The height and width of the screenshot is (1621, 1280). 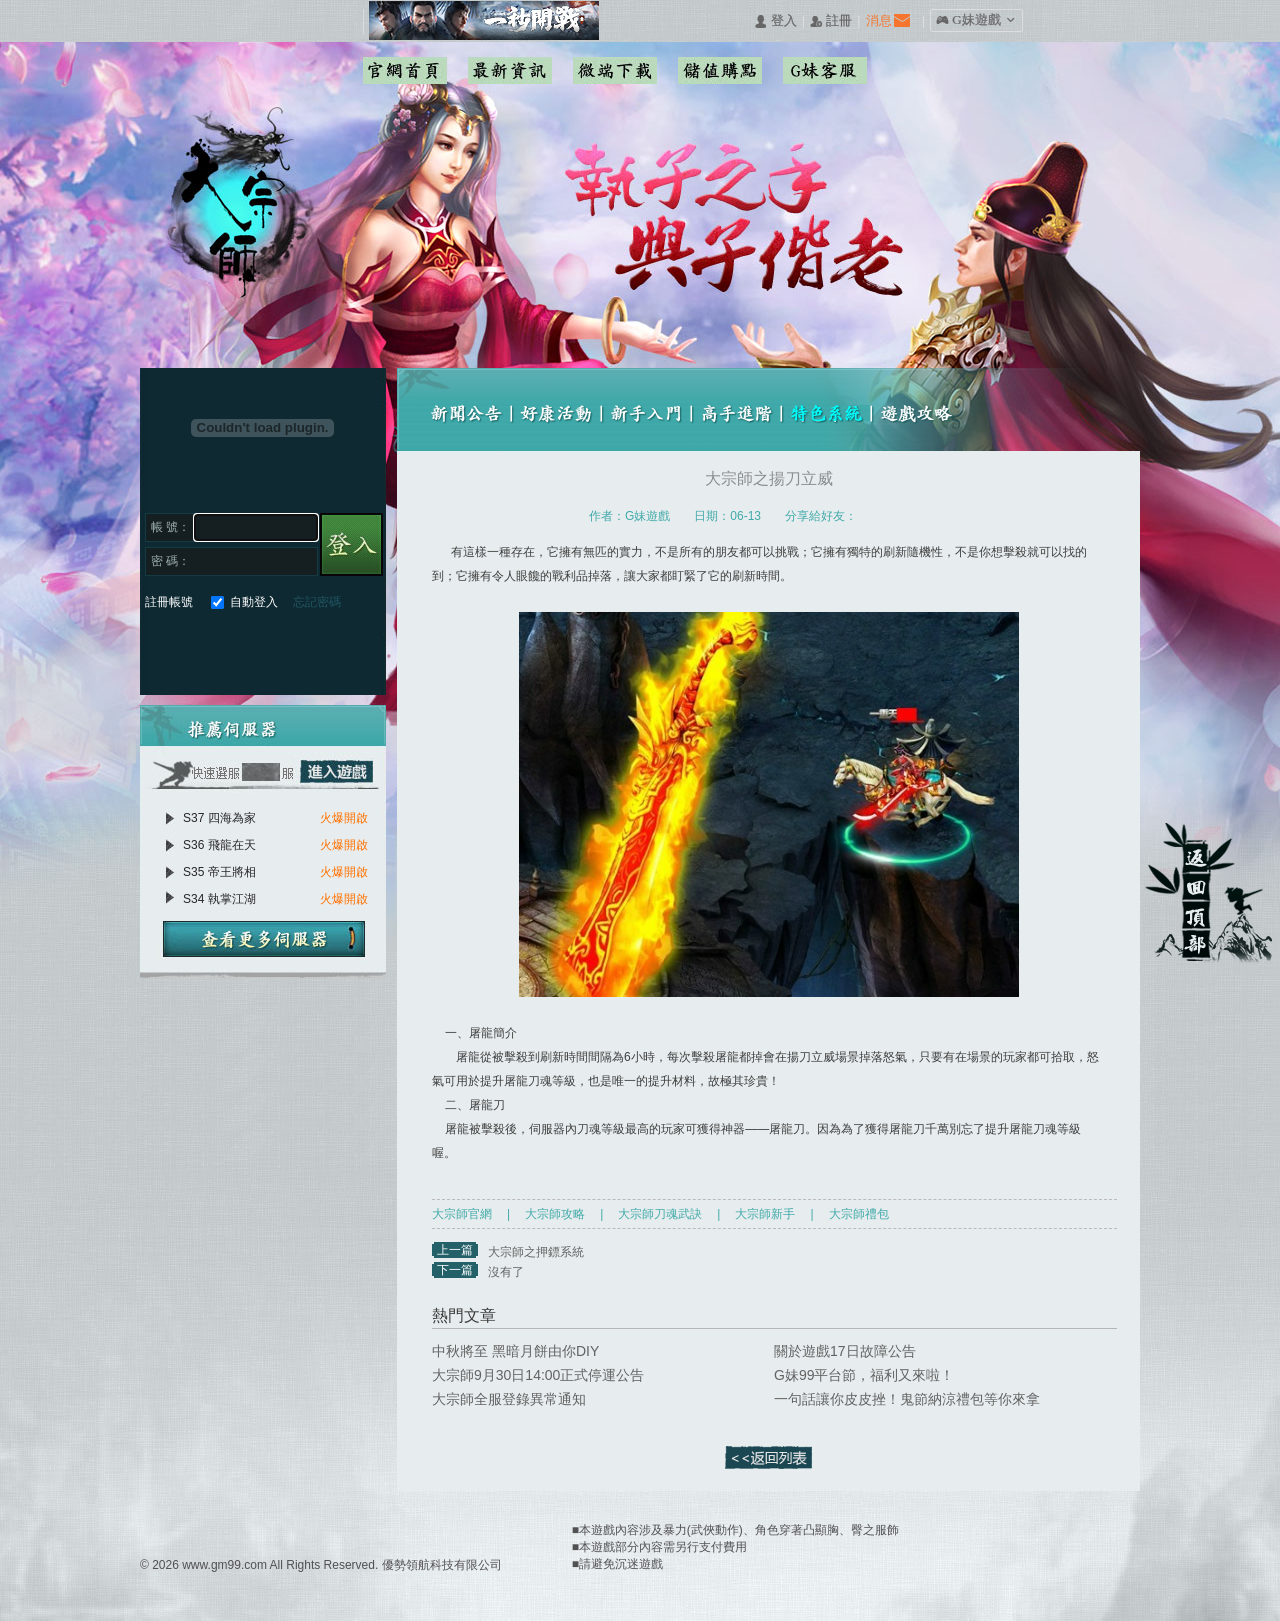 I want to click on 沒有了, so click(x=506, y=1272).